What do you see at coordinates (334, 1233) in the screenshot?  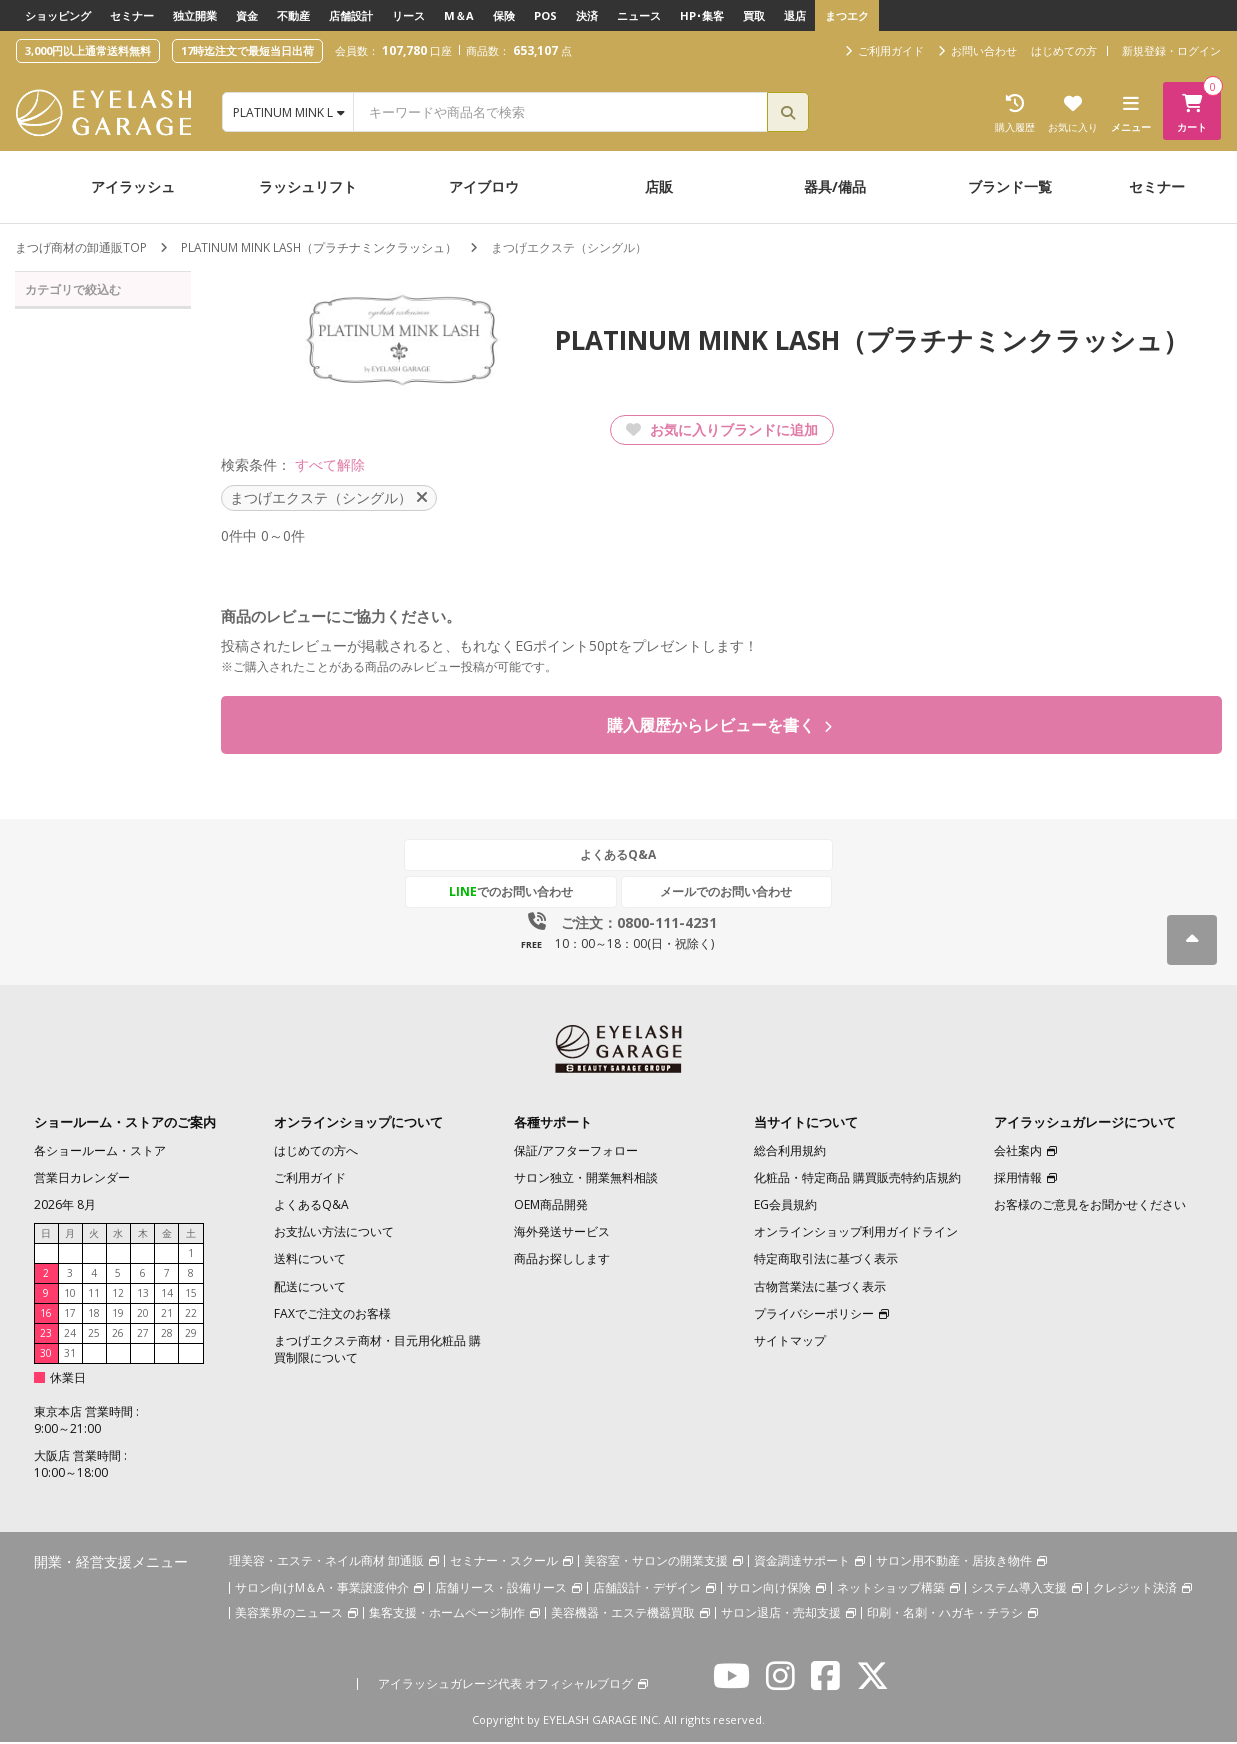 I see `お支払い方法について` at bounding box center [334, 1233].